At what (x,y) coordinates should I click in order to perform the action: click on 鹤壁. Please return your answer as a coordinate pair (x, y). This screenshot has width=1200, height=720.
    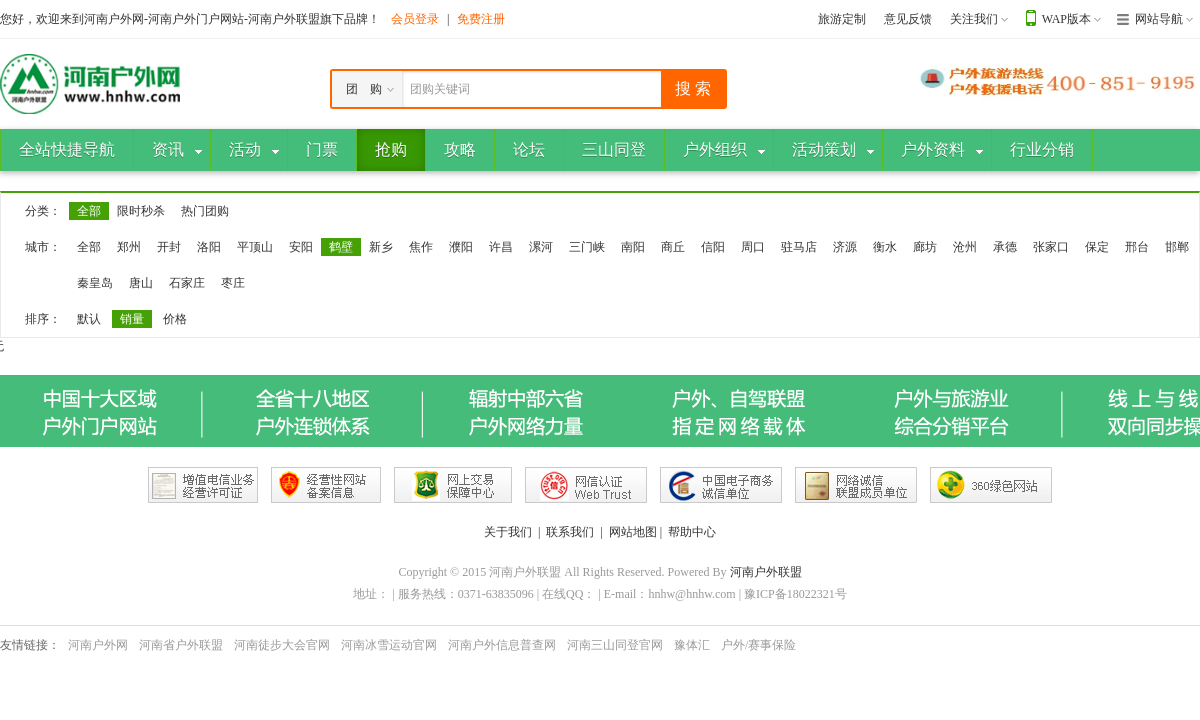
    Looking at the image, I should click on (341, 247).